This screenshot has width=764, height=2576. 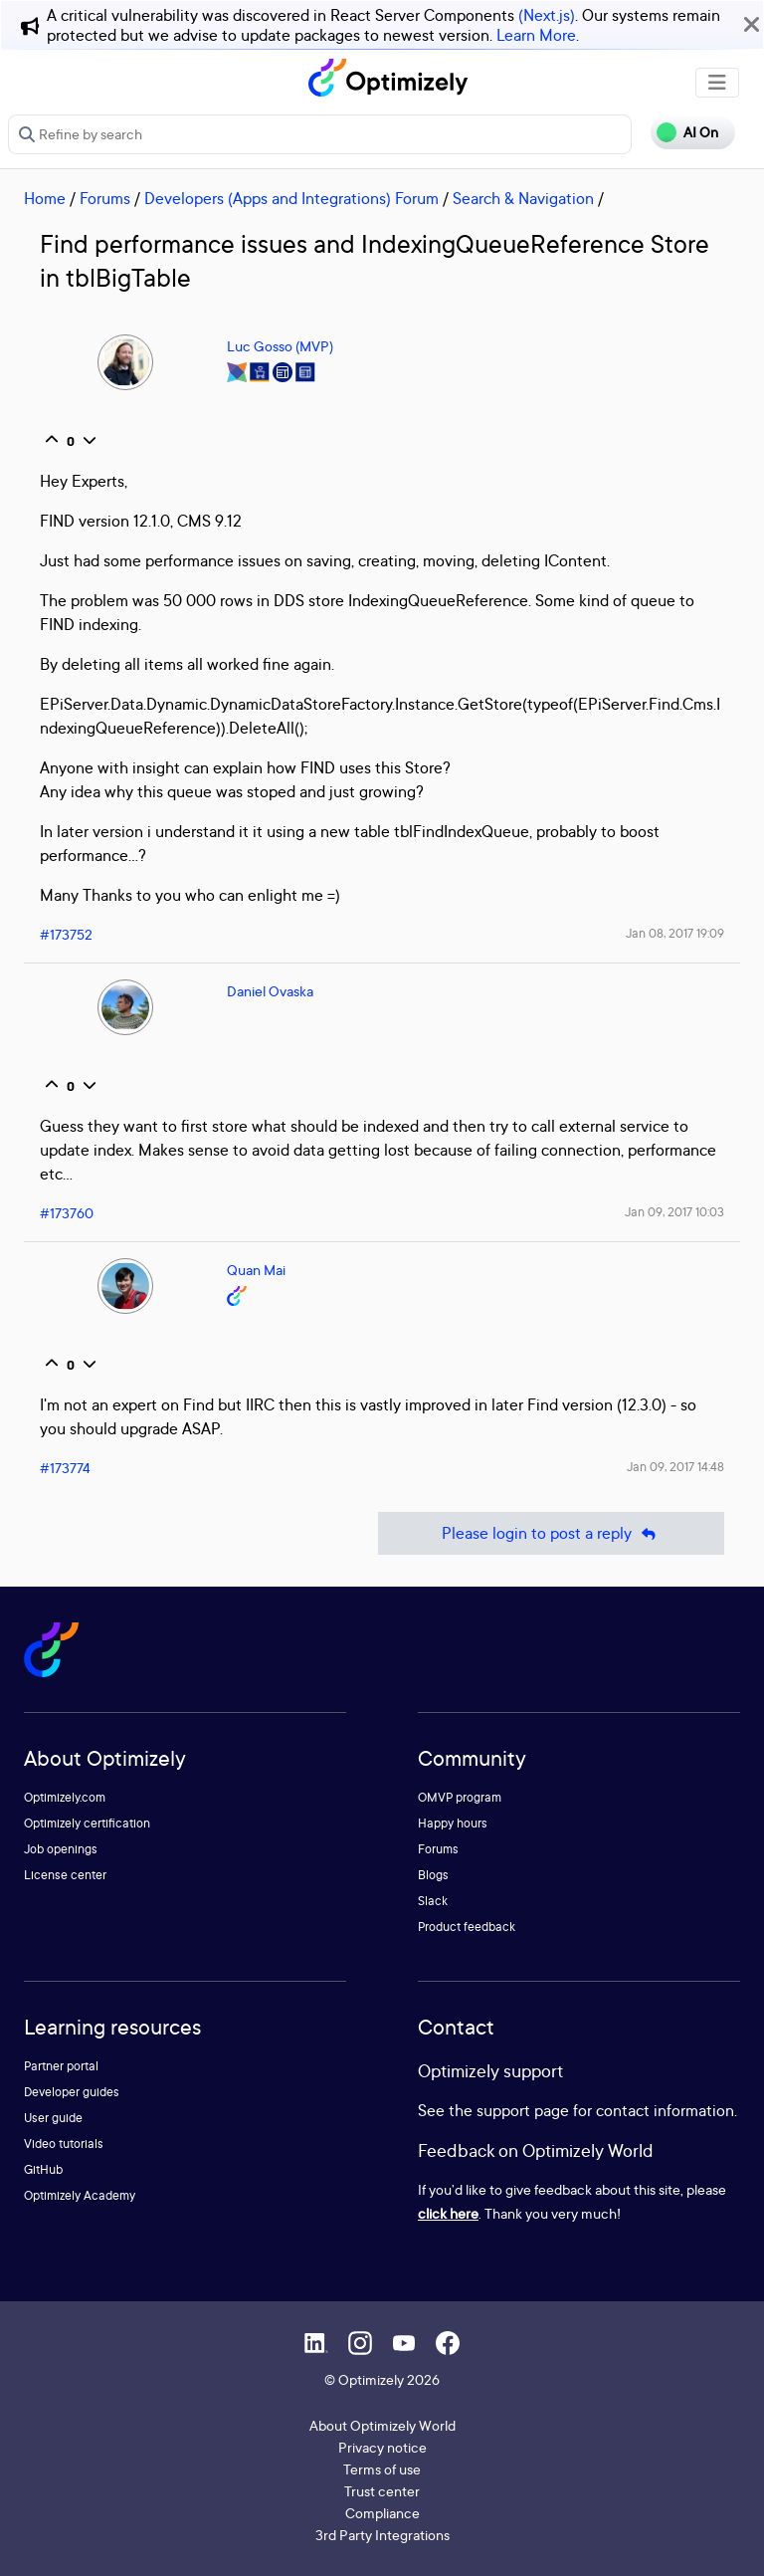 I want to click on Developer guides, so click(x=71, y=2091).